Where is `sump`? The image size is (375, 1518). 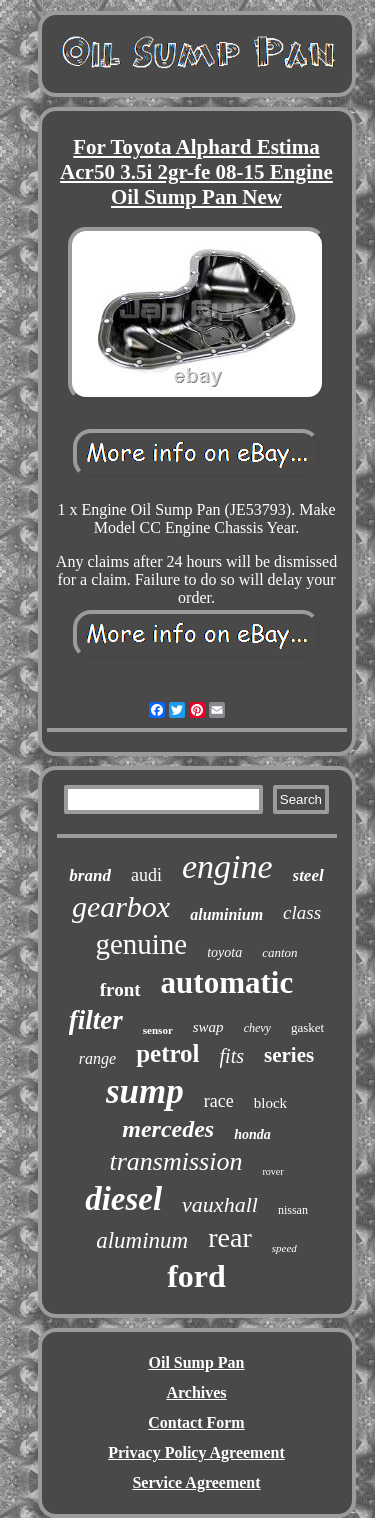
sump is located at coordinates (145, 1091).